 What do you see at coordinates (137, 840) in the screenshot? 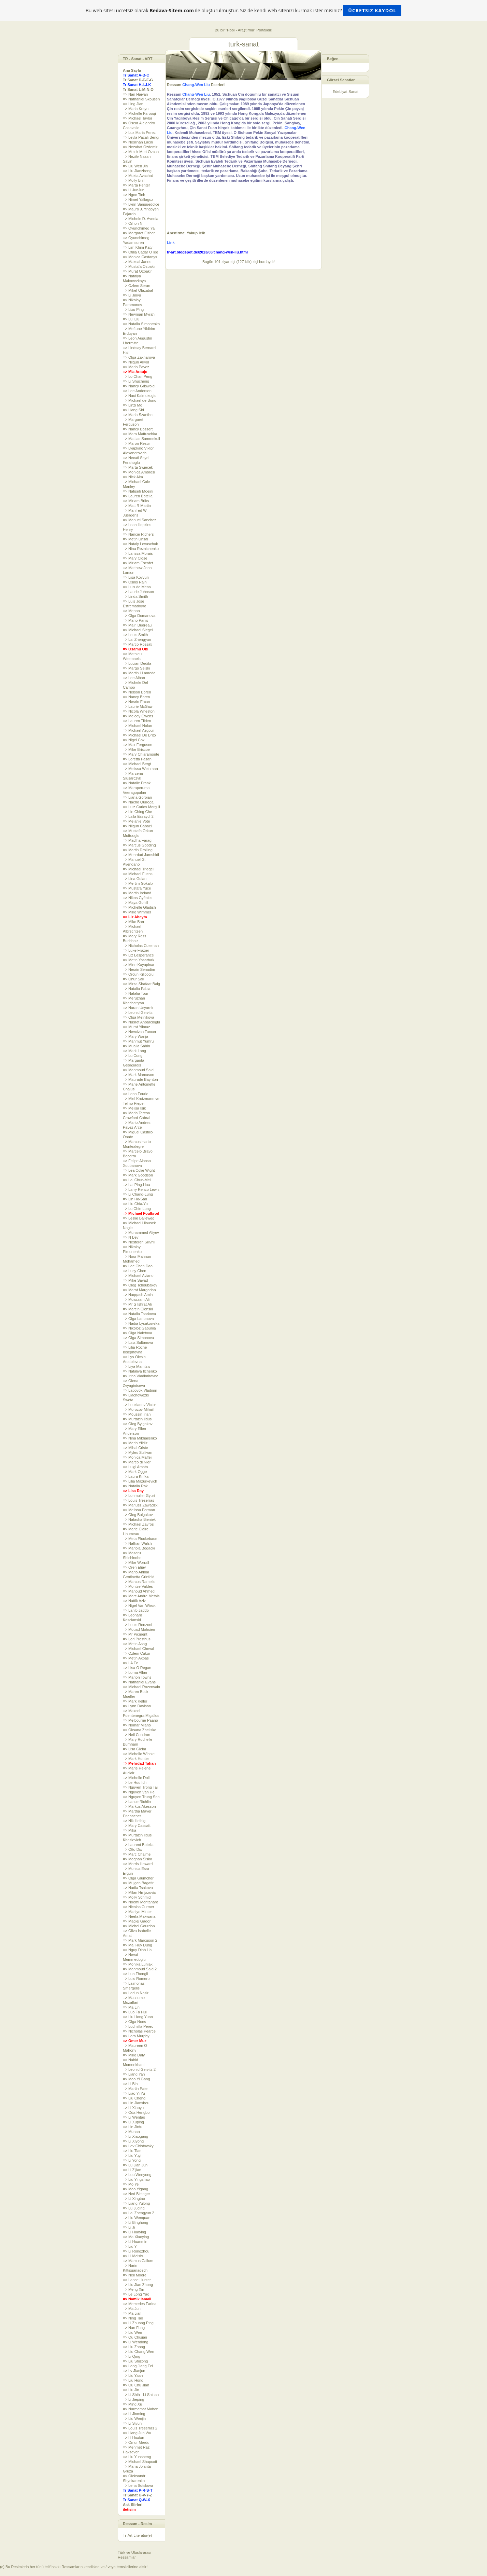
I see `=> Madiha Farag` at bounding box center [137, 840].